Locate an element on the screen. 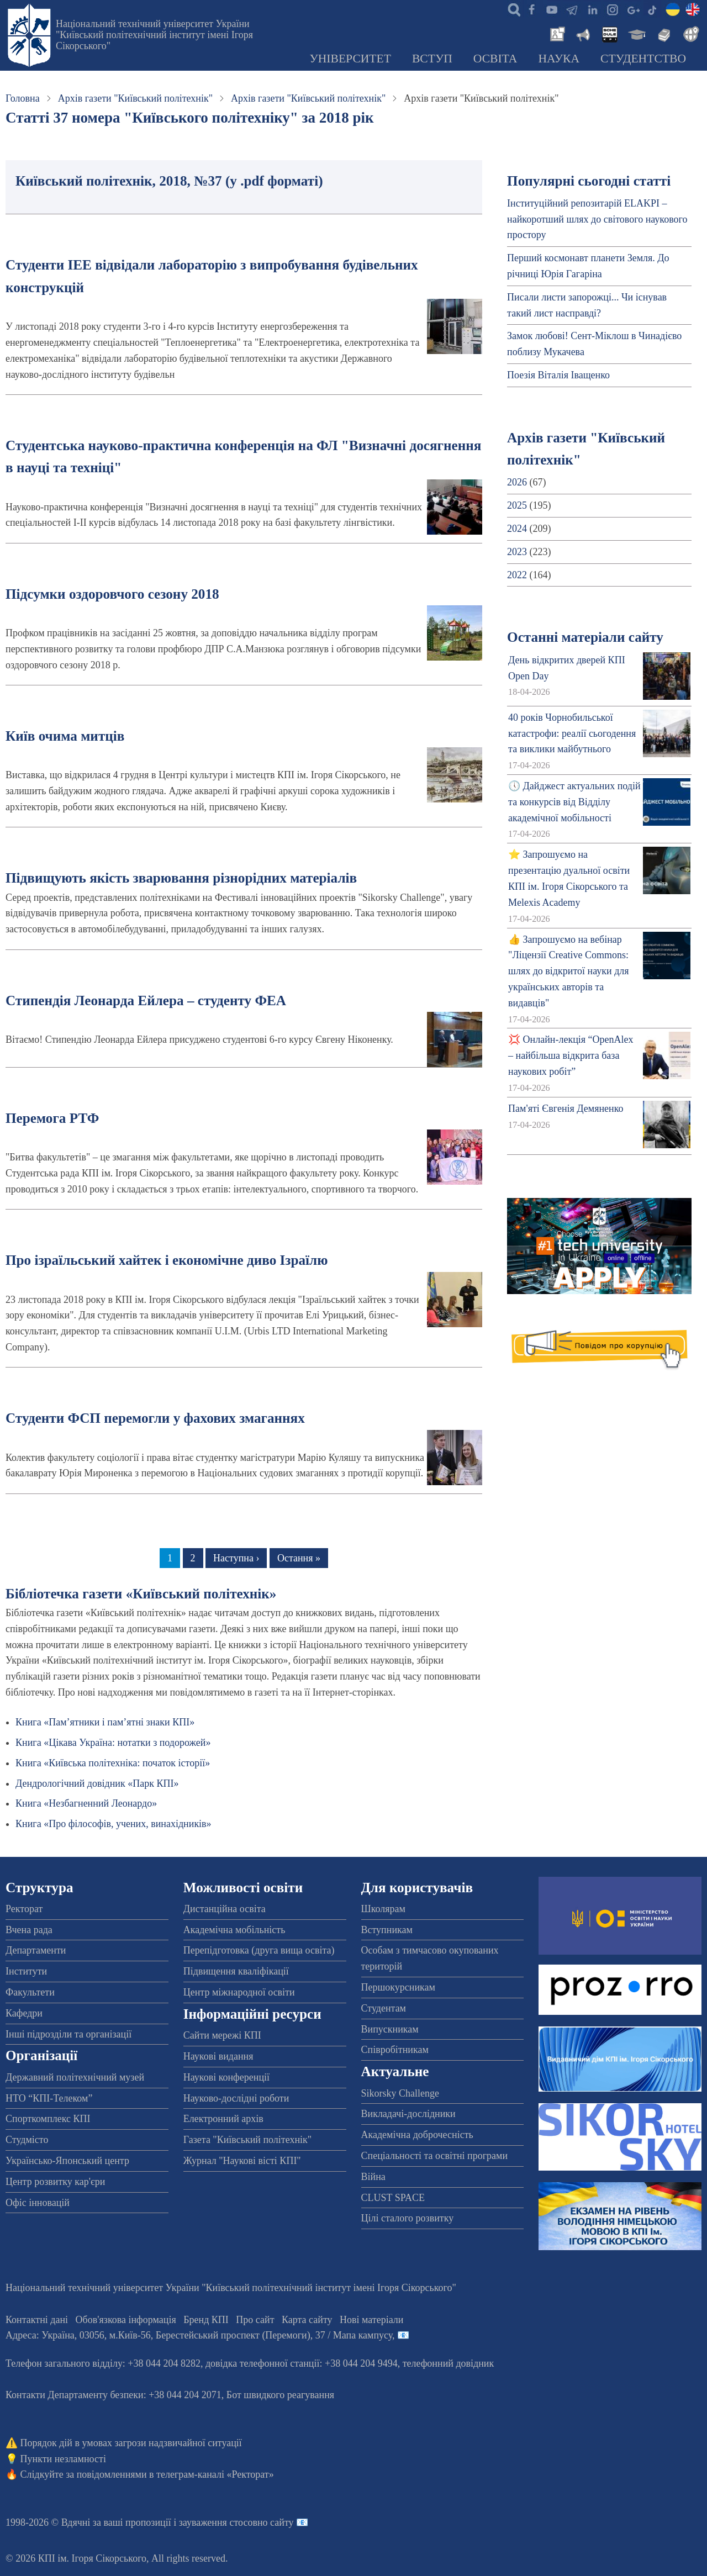 Image resolution: width=707 pixels, height=2576 pixels. 2022 is located at coordinates (517, 574).